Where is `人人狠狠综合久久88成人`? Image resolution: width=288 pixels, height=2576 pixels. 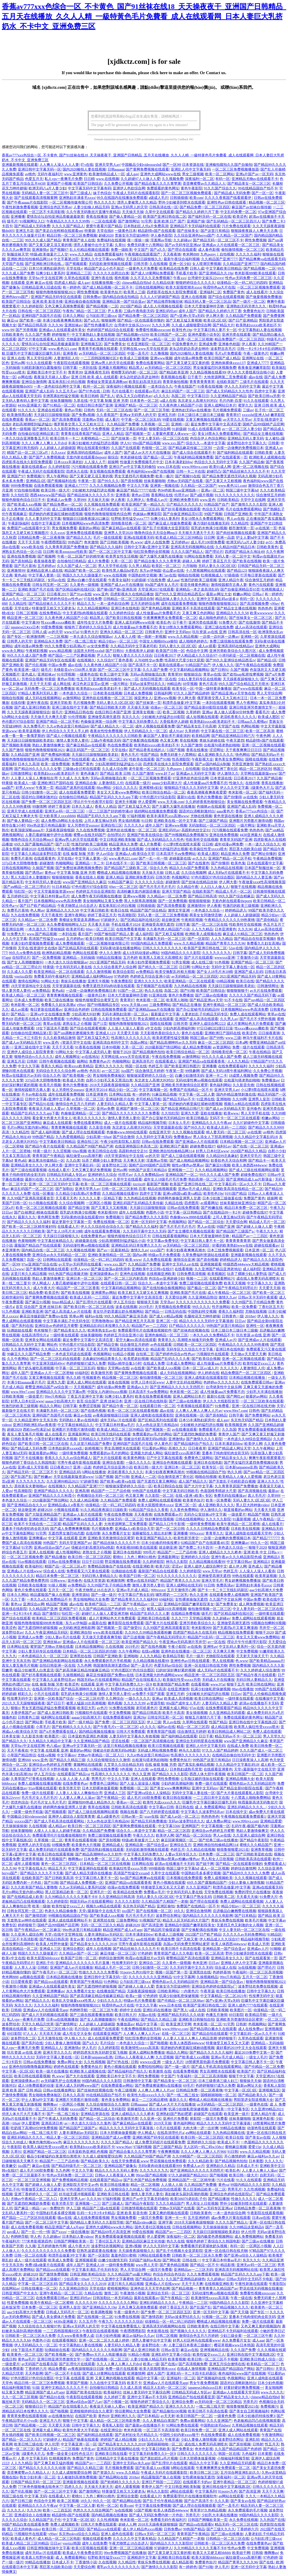 人人狠狠综合久久88成人 is located at coordinates (124, 2189).